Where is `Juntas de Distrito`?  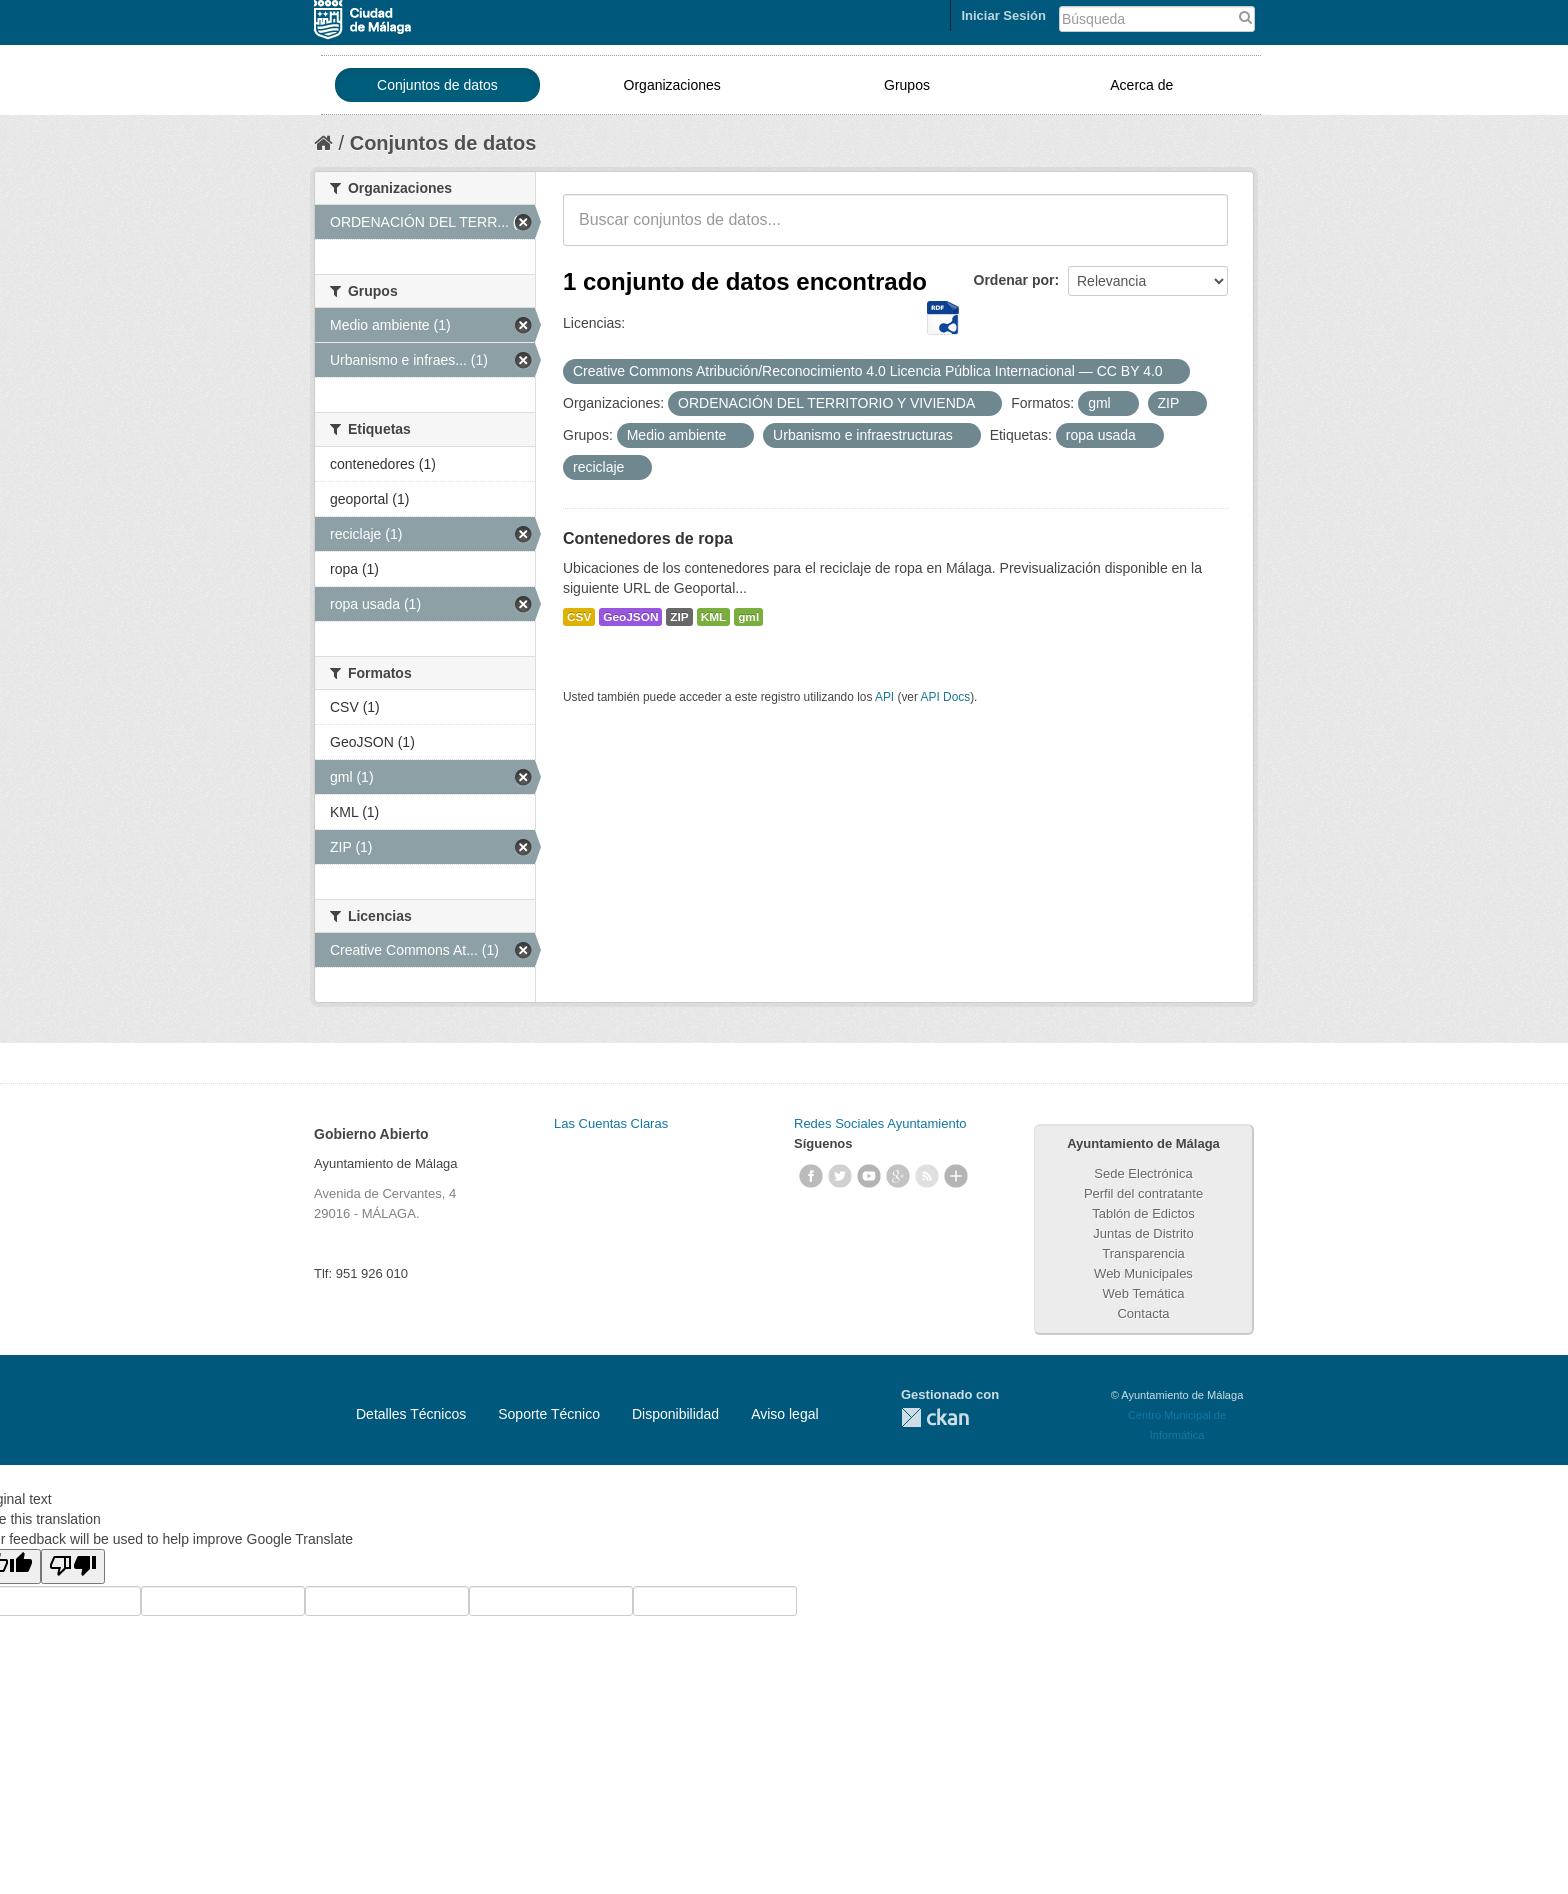 Juntas de Distrito is located at coordinates (1143, 1233).